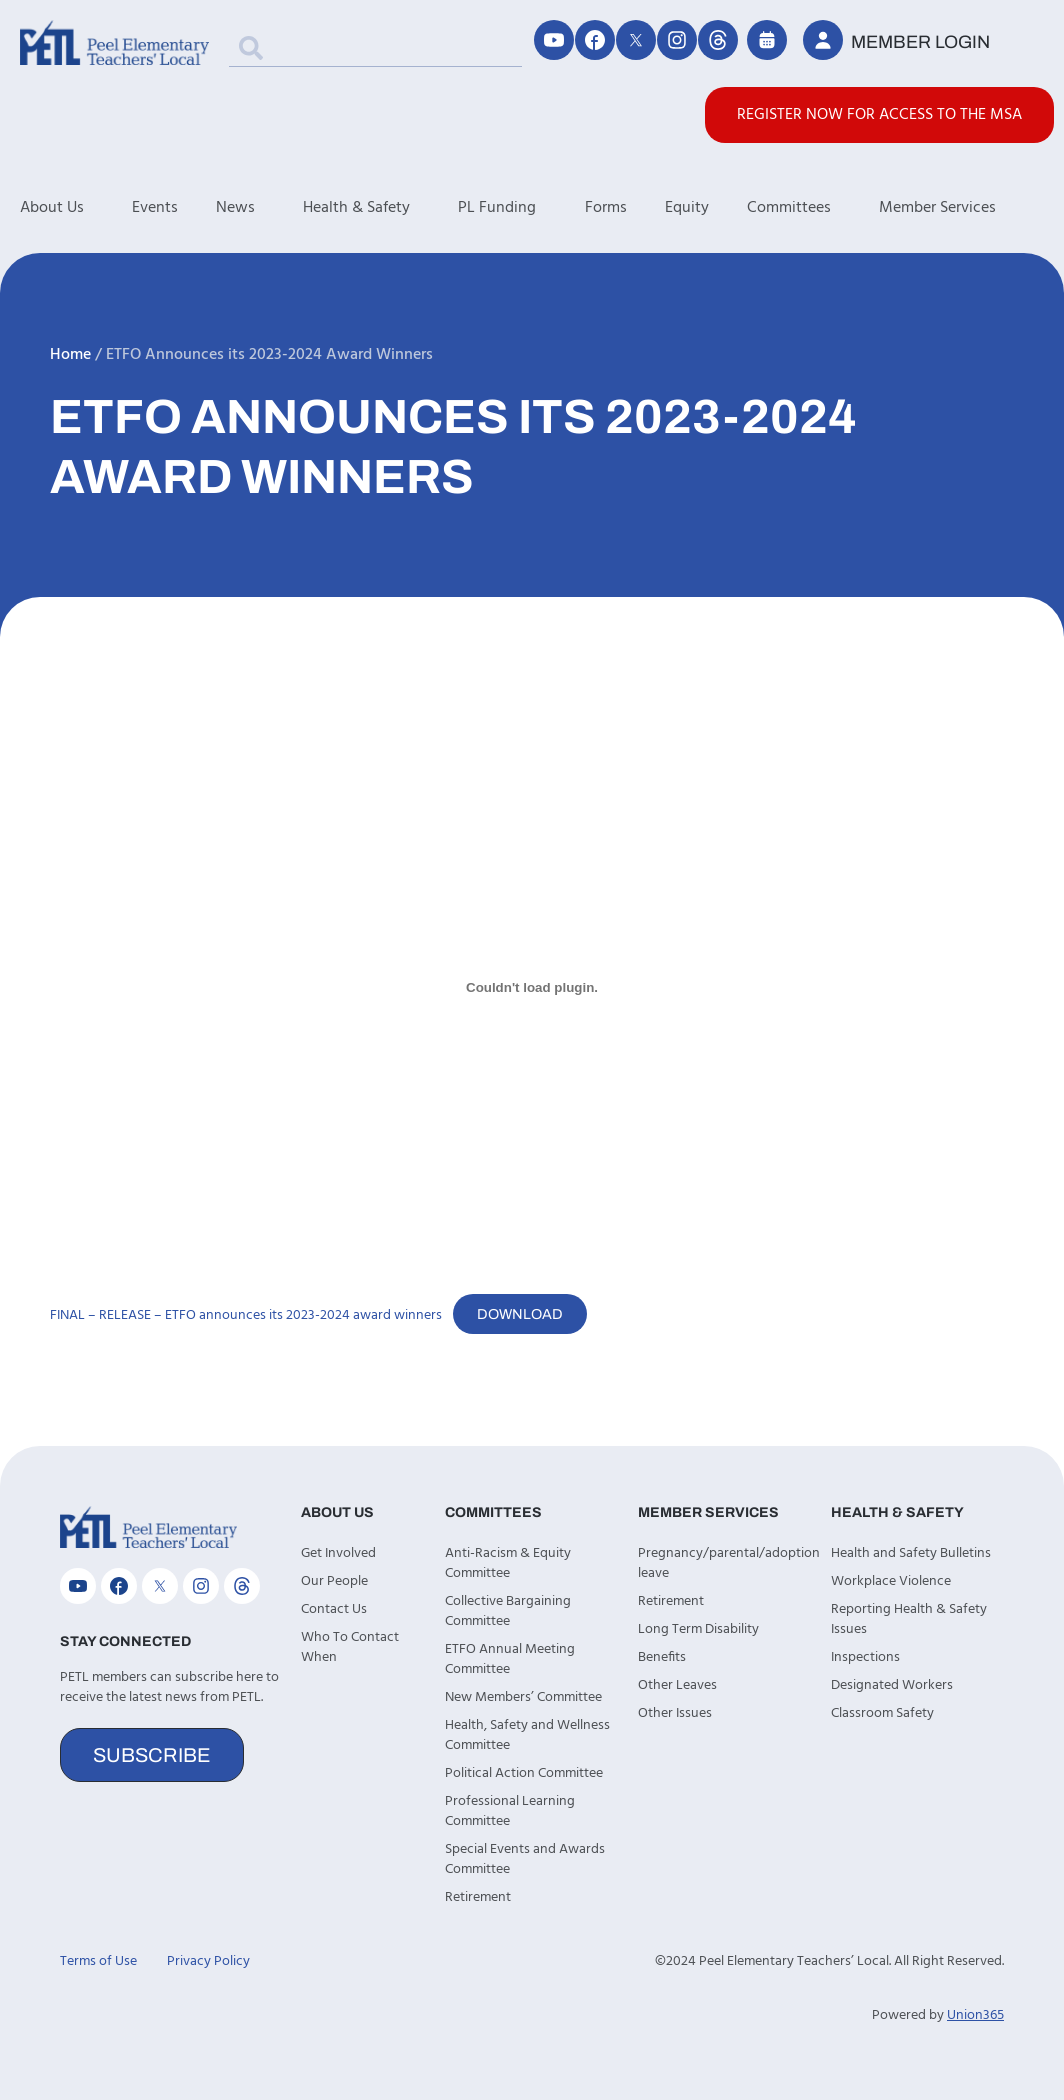 Image resolution: width=1064 pixels, height=2100 pixels. I want to click on Other Leaves, so click(677, 1685).